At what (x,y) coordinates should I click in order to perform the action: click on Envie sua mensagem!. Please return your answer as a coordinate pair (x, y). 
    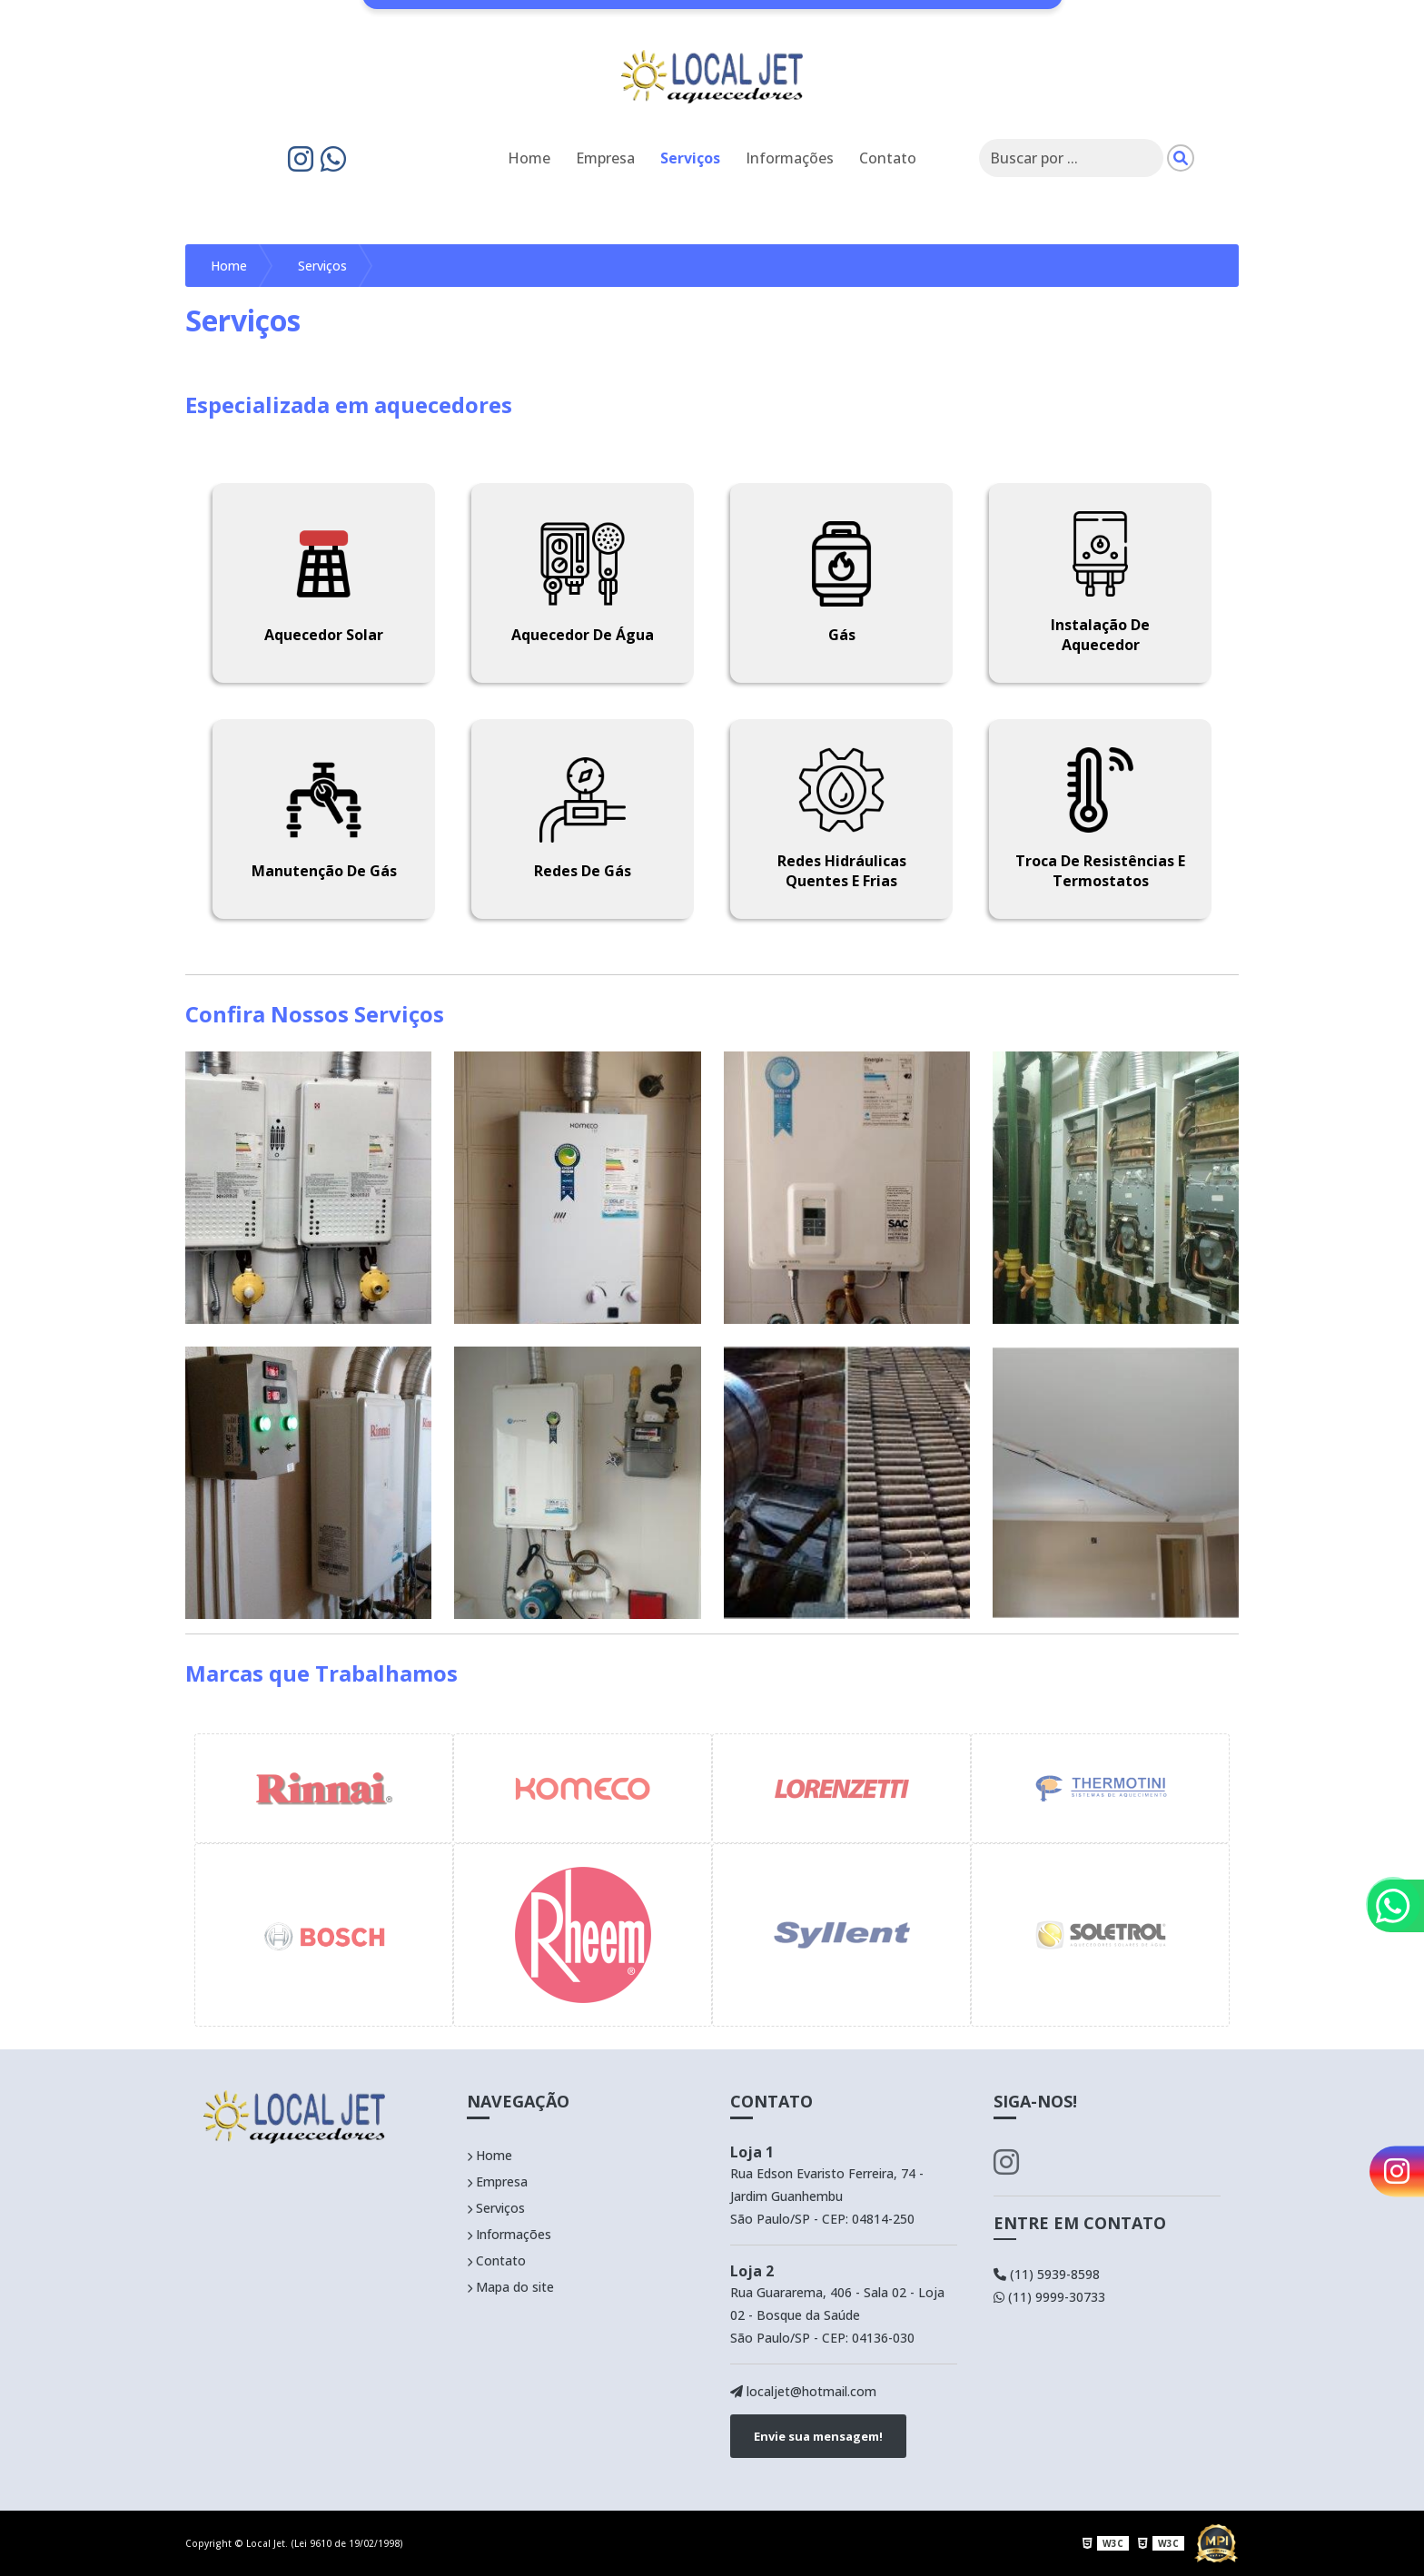
    Looking at the image, I should click on (818, 2436).